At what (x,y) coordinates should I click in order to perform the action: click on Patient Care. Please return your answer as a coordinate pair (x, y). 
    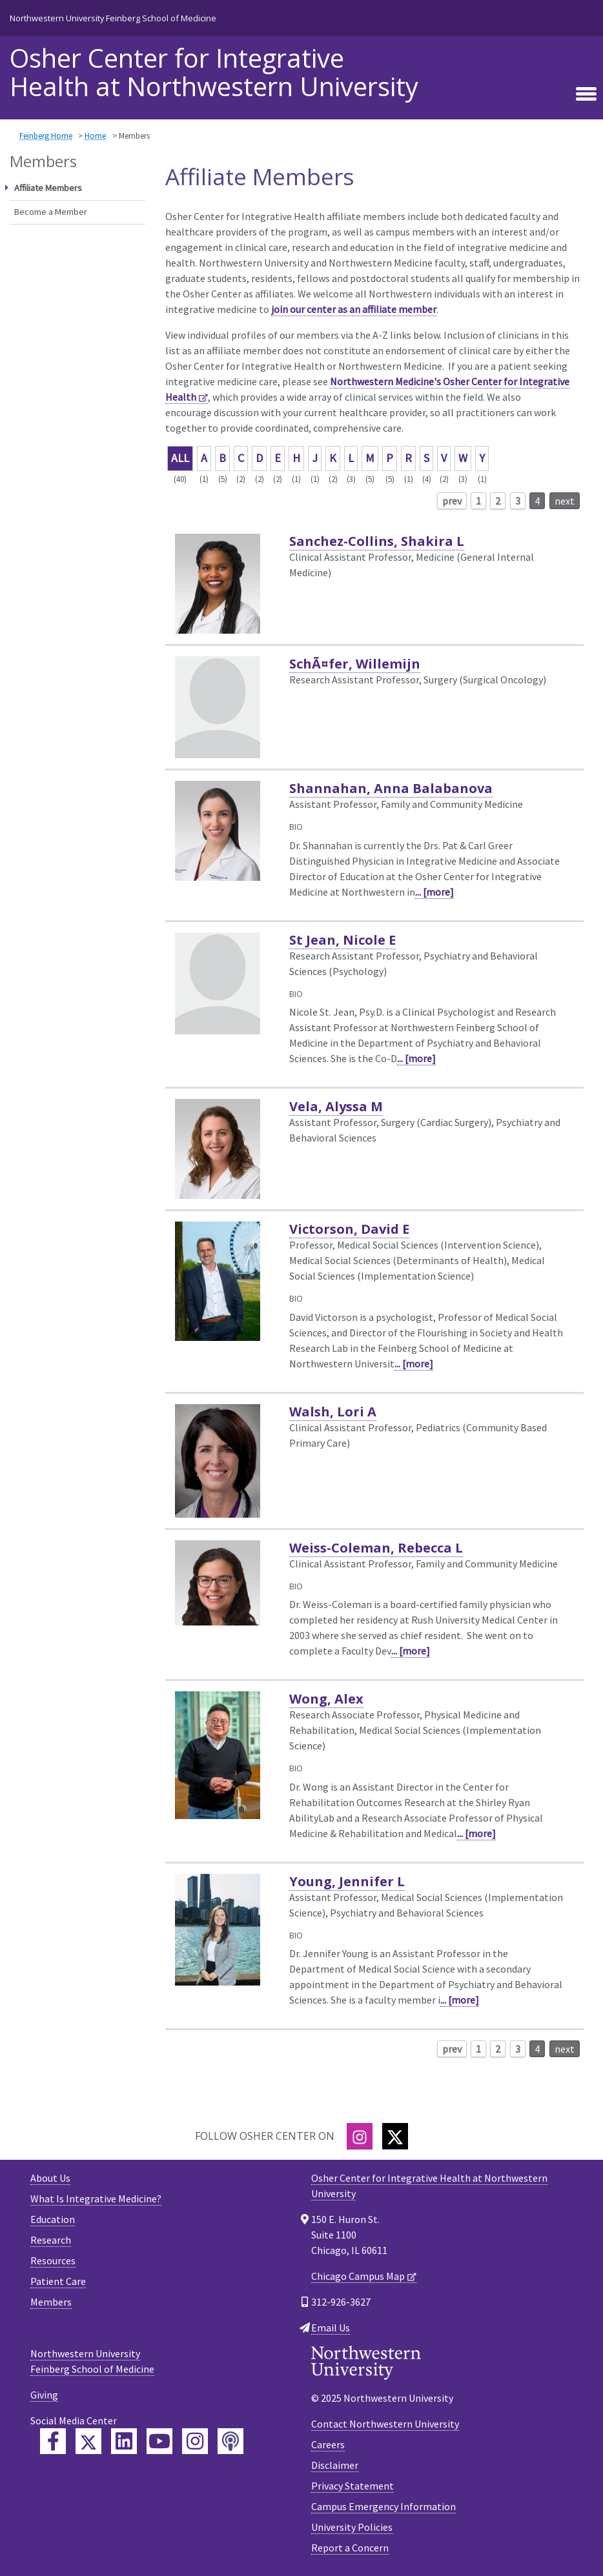
    Looking at the image, I should click on (58, 2281).